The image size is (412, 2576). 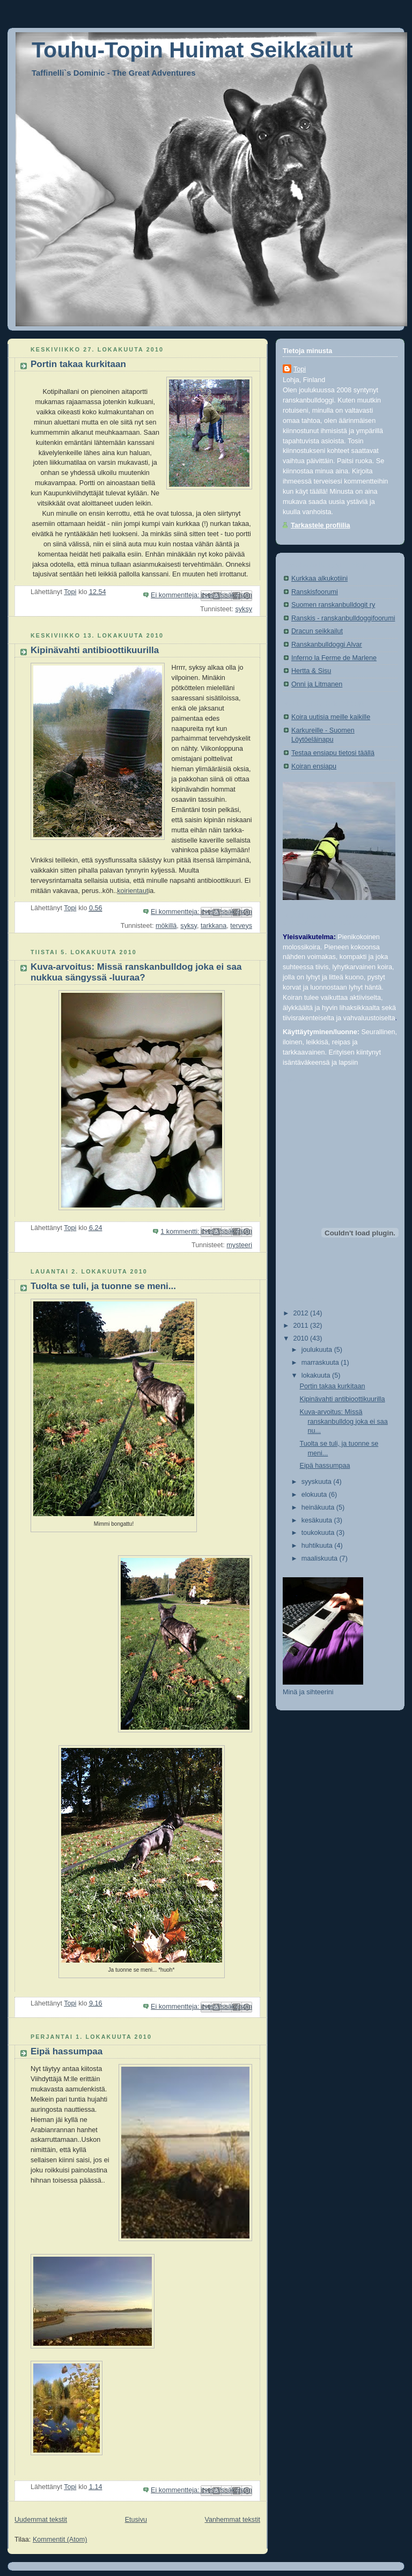 I want to click on Portin takaa kurkitaan, so click(x=78, y=364).